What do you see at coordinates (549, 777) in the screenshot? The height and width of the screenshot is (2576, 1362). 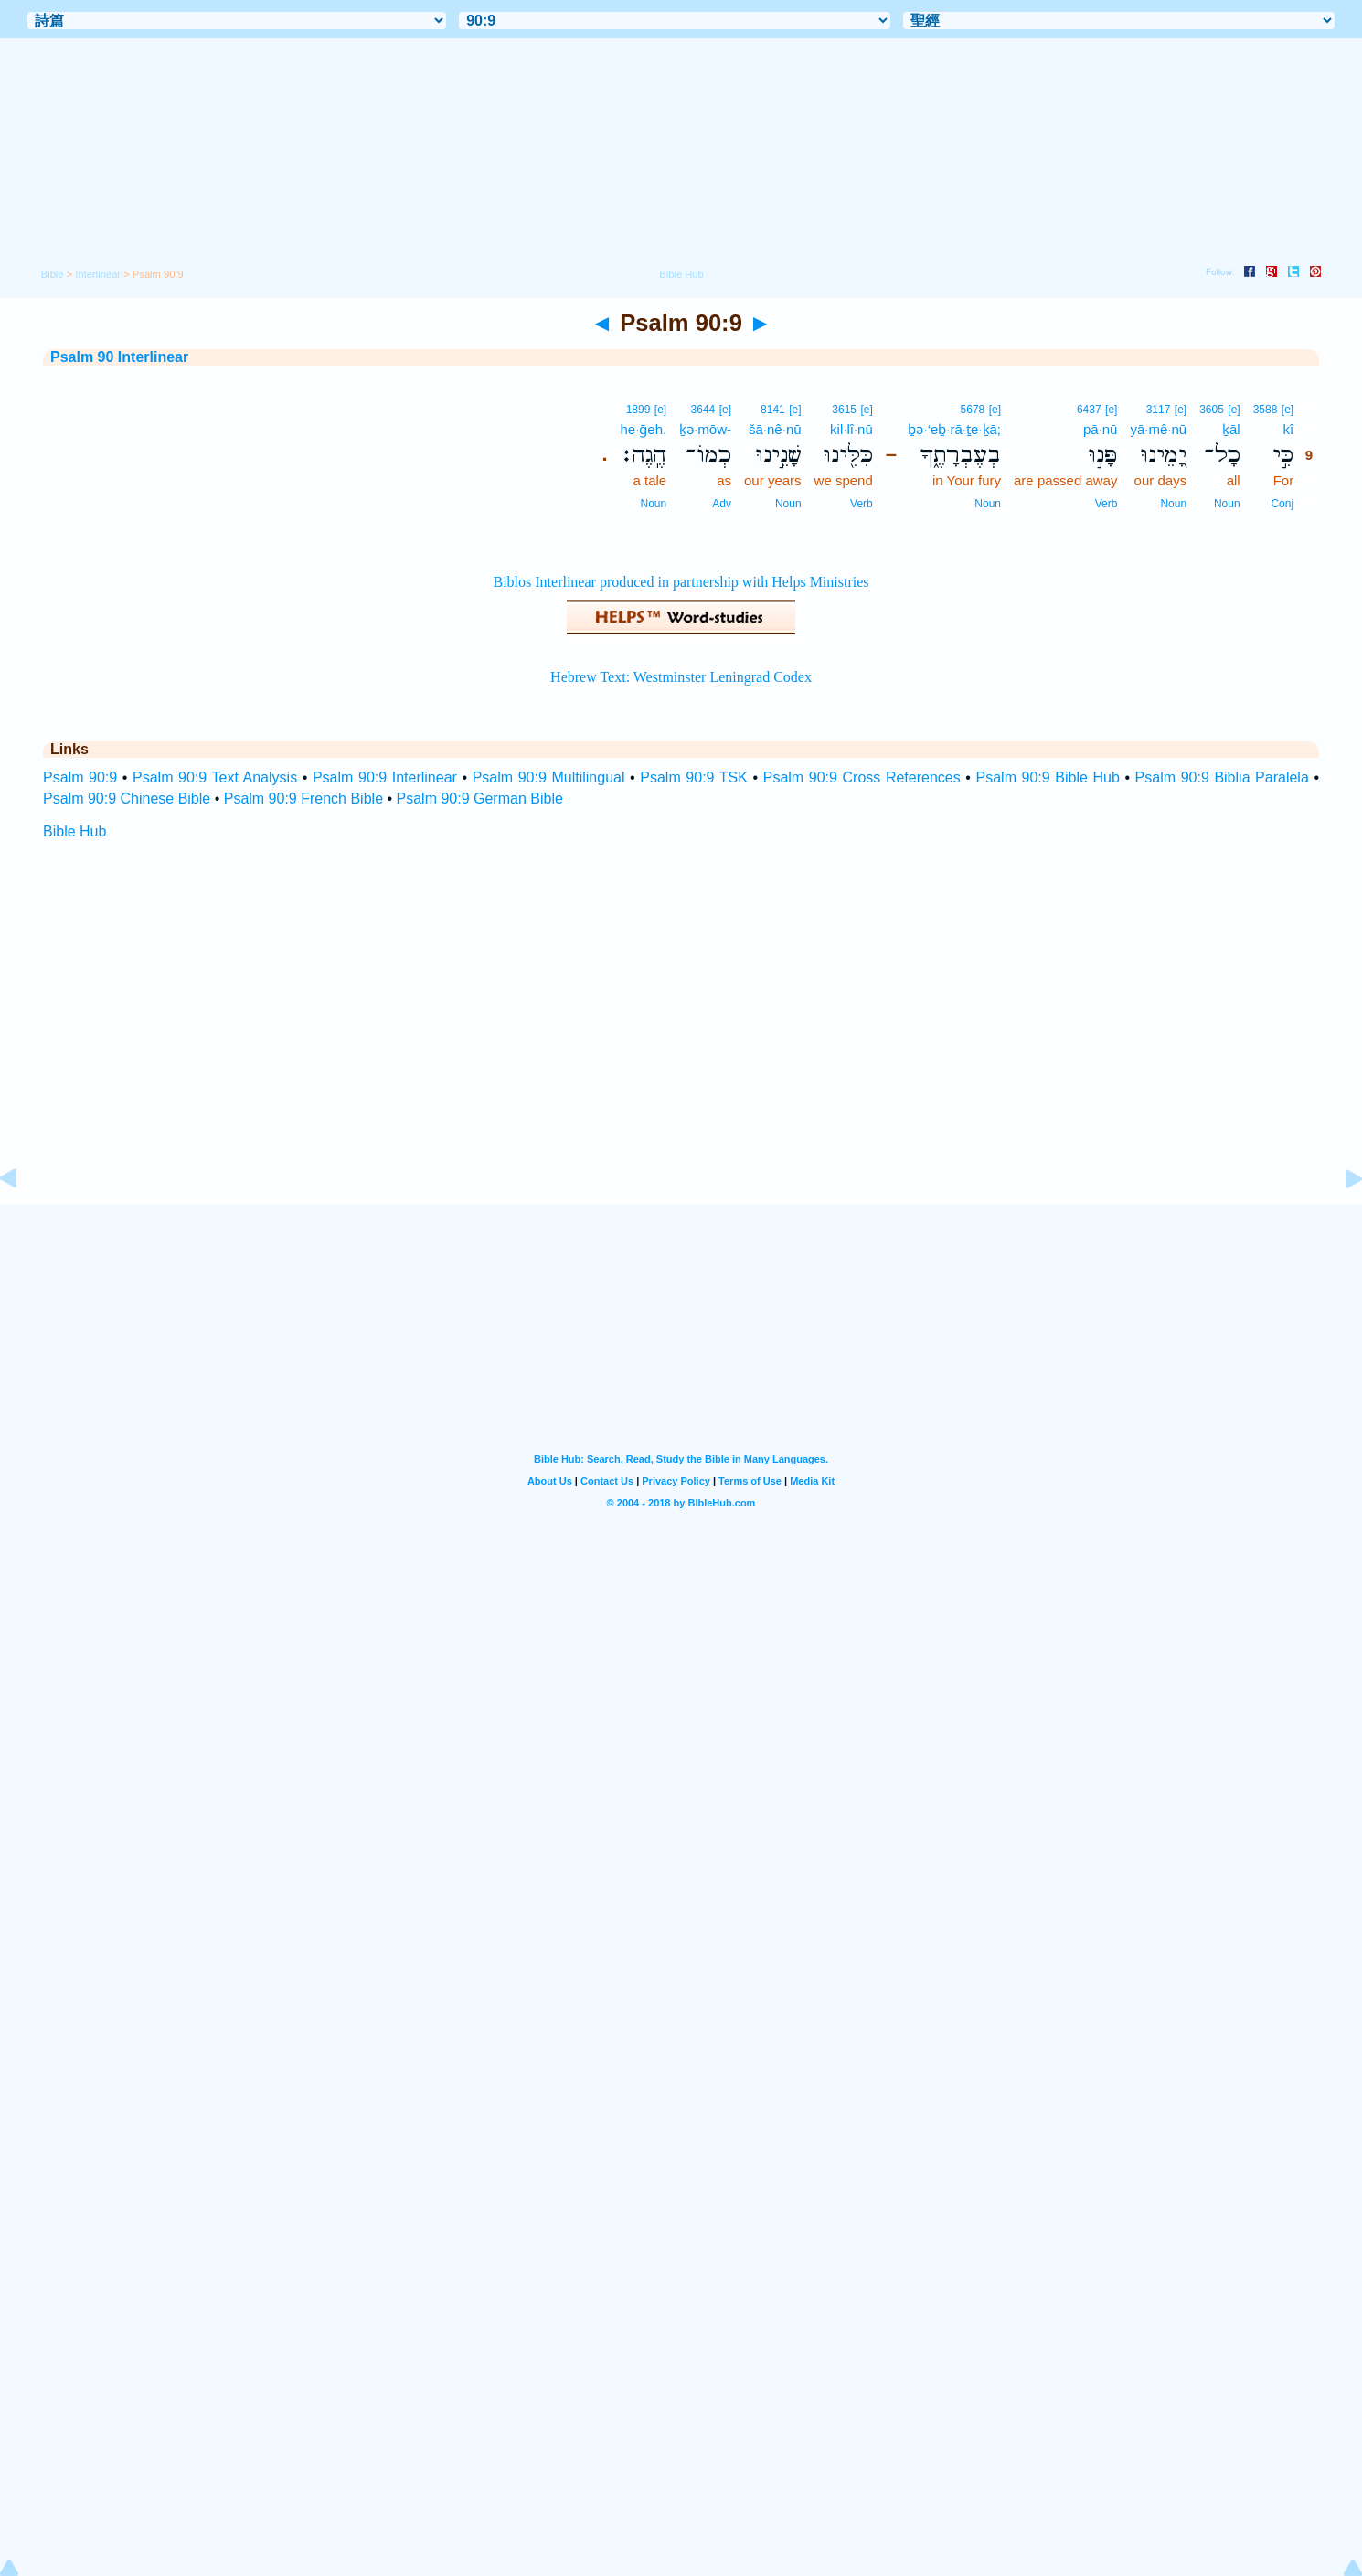 I see `Psalm 90:9 Multilingual` at bounding box center [549, 777].